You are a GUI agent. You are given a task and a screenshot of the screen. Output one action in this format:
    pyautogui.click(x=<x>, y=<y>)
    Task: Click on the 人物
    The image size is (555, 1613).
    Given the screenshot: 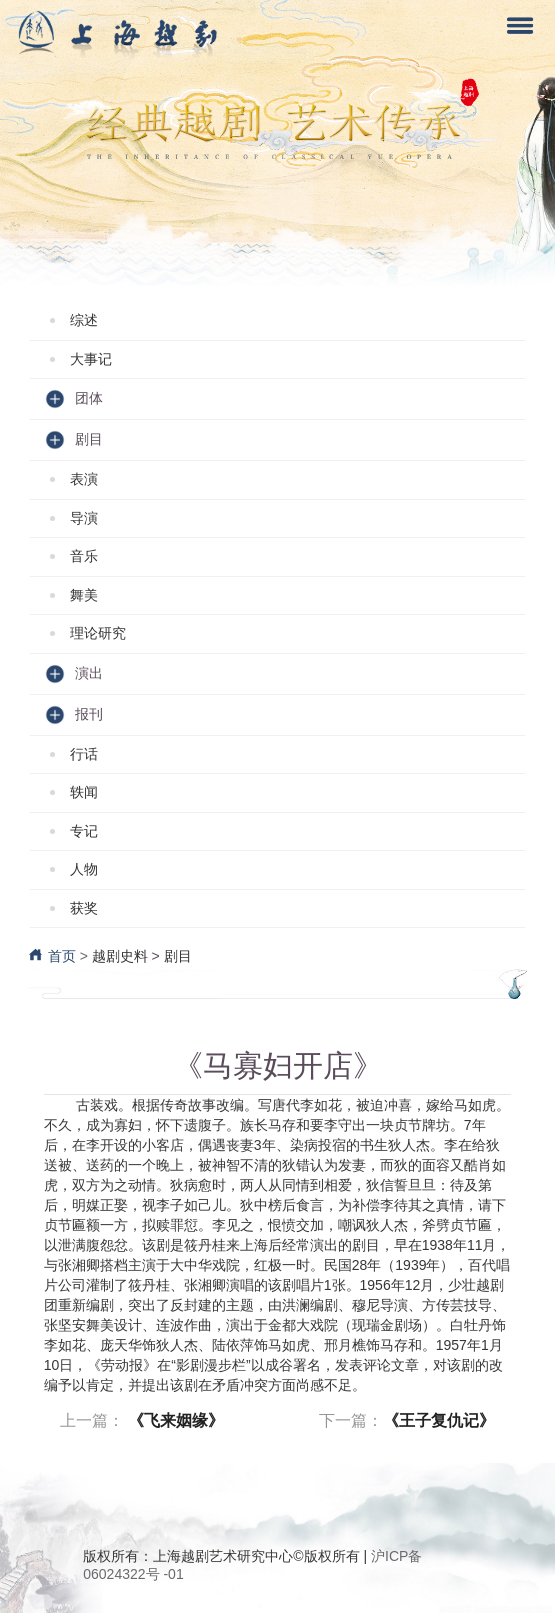 What is the action you would take?
    pyautogui.click(x=84, y=869)
    